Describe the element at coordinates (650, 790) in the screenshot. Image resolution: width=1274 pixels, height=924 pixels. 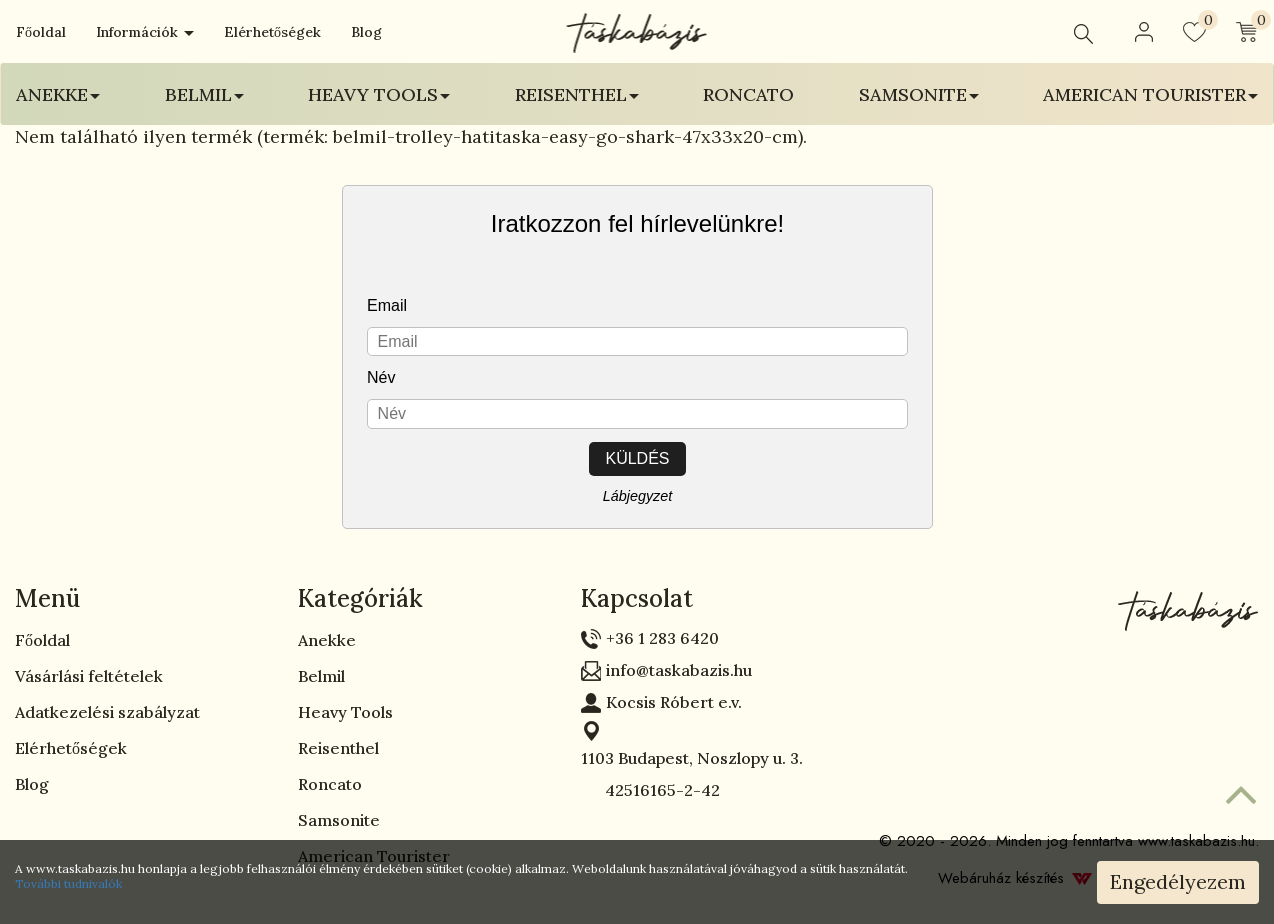
I see `42516165-2-42` at that location.